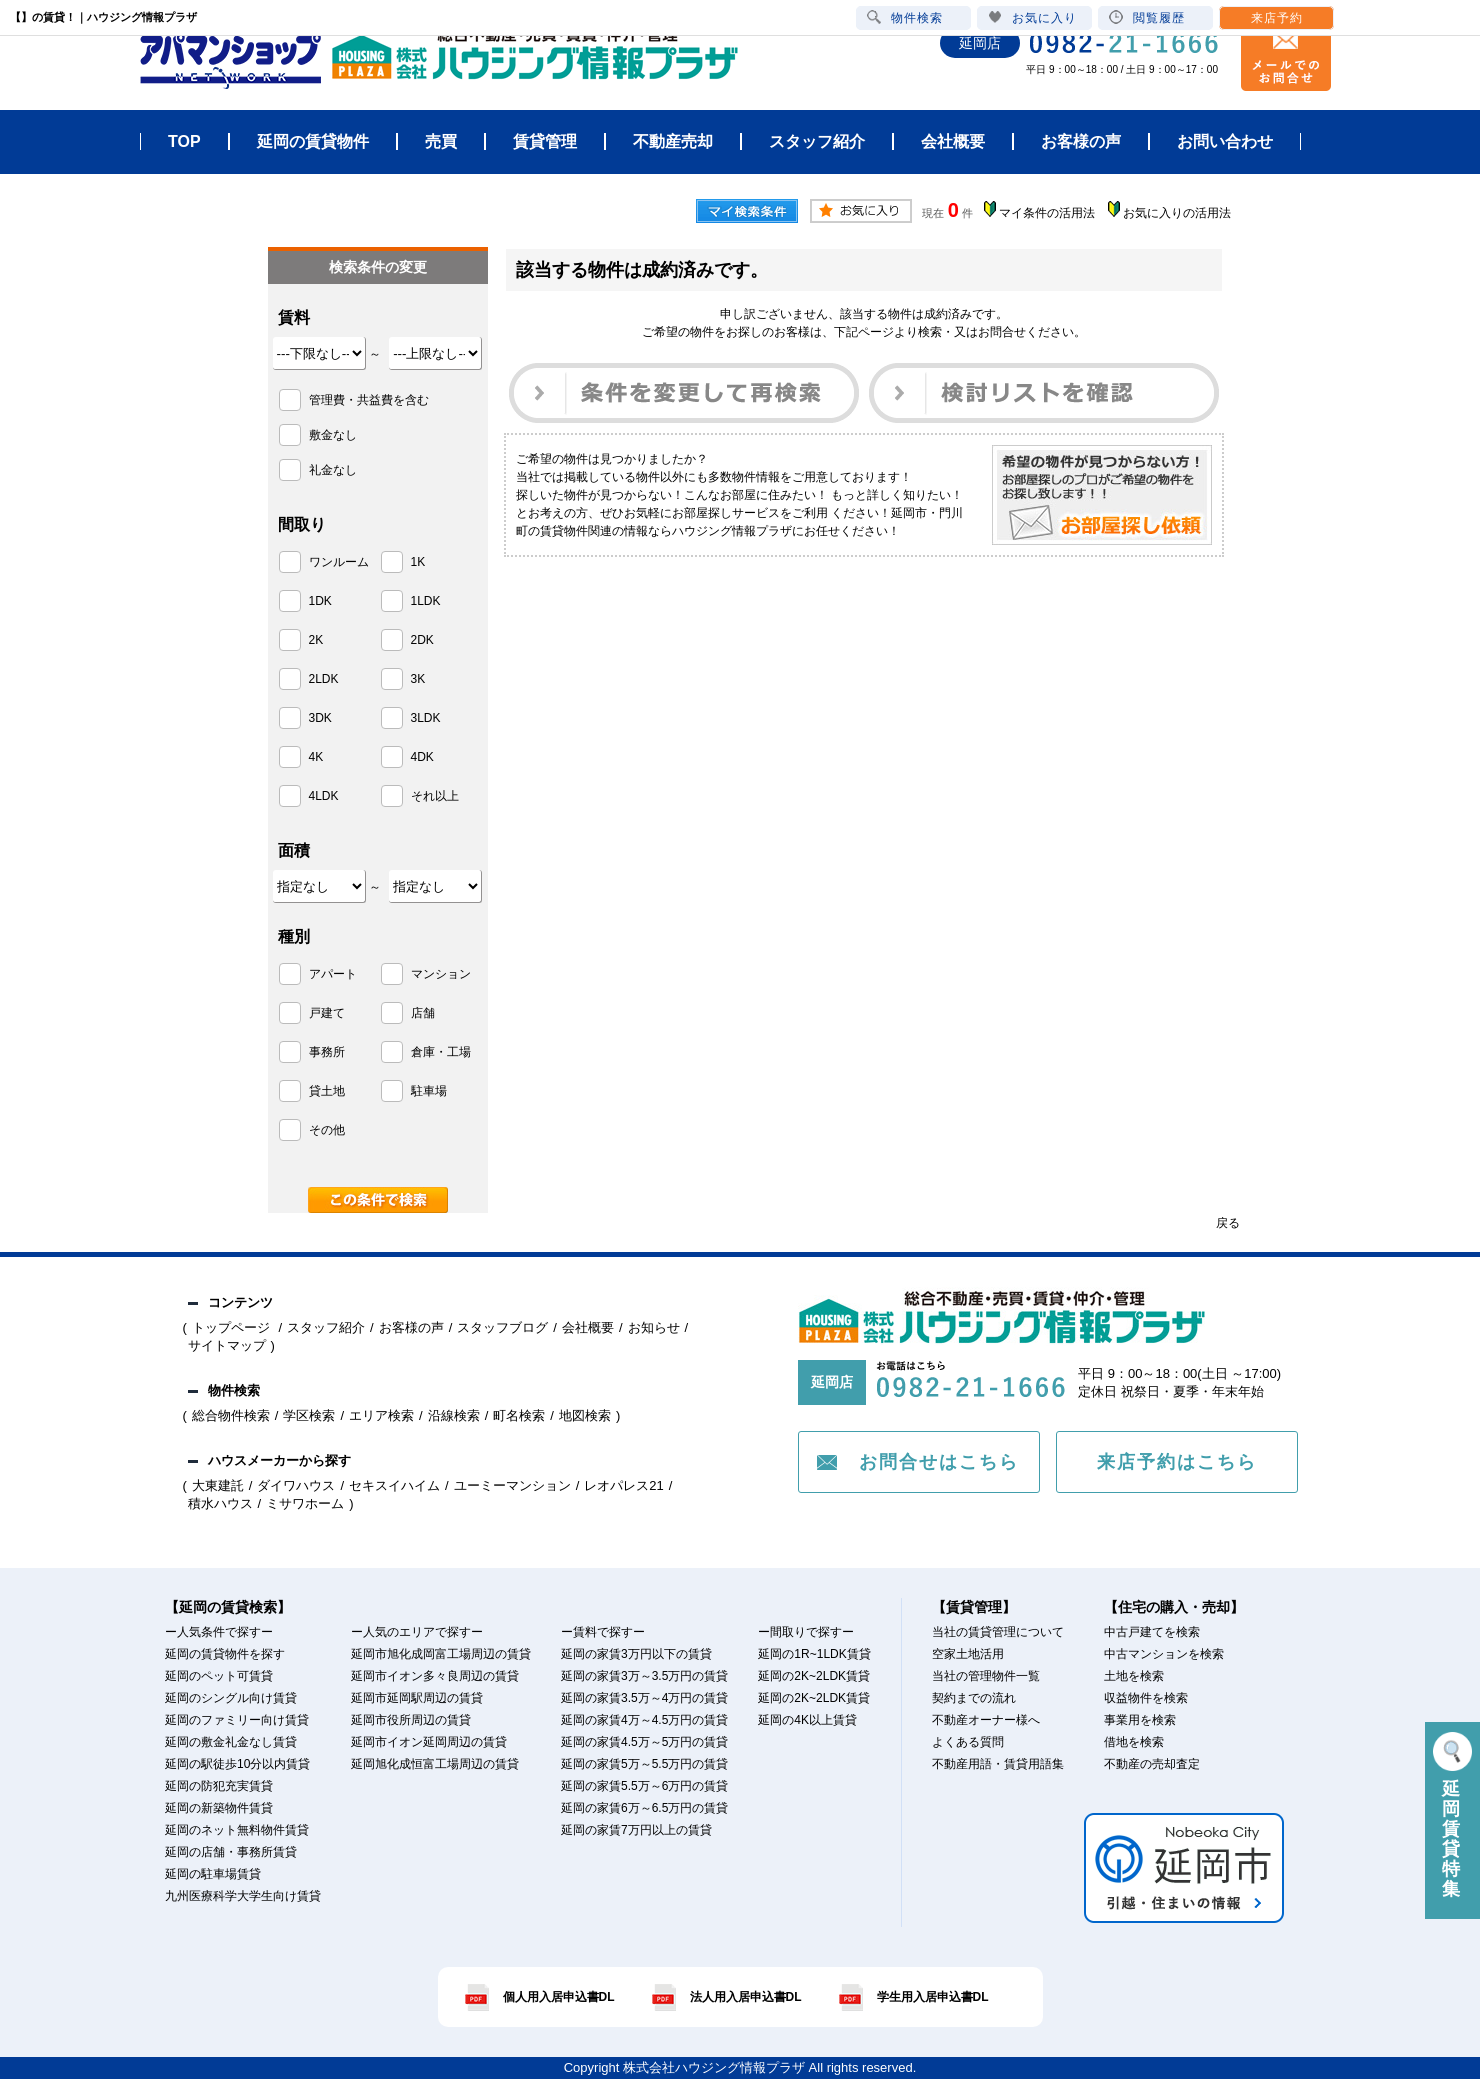  What do you see at coordinates (644, 1808) in the screenshot?
I see `延岡の家賃6万～6.5万円の賃貸` at bounding box center [644, 1808].